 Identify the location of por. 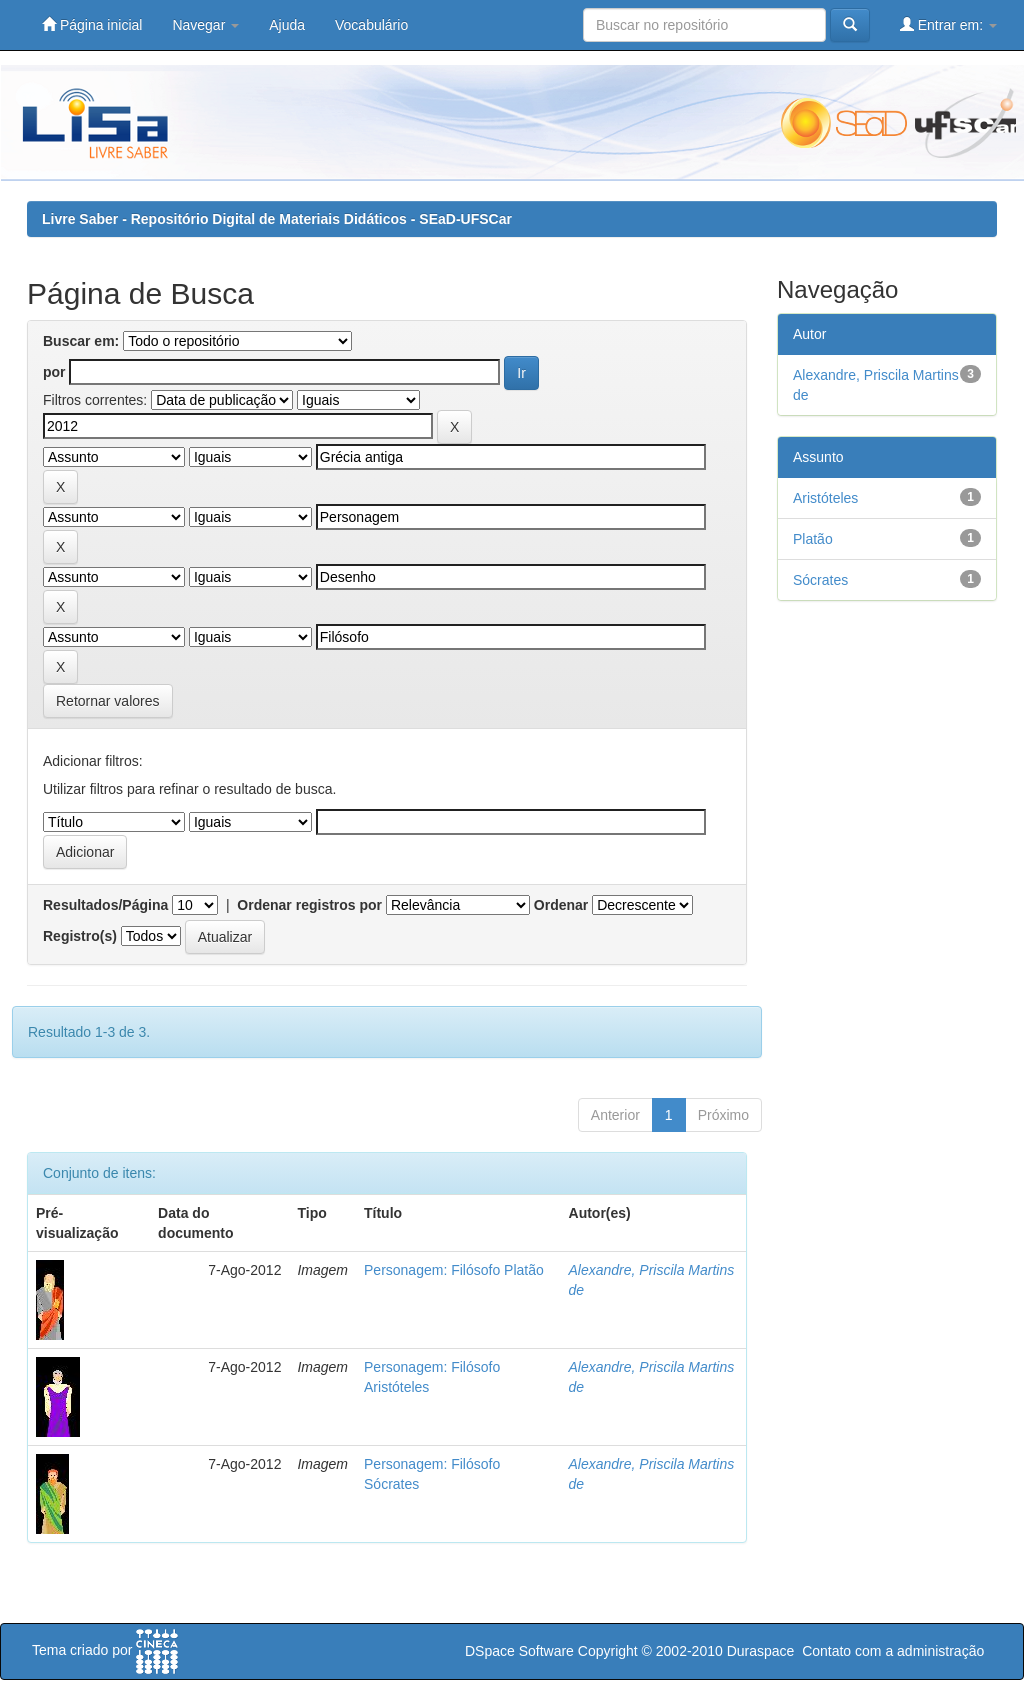
(54, 372).